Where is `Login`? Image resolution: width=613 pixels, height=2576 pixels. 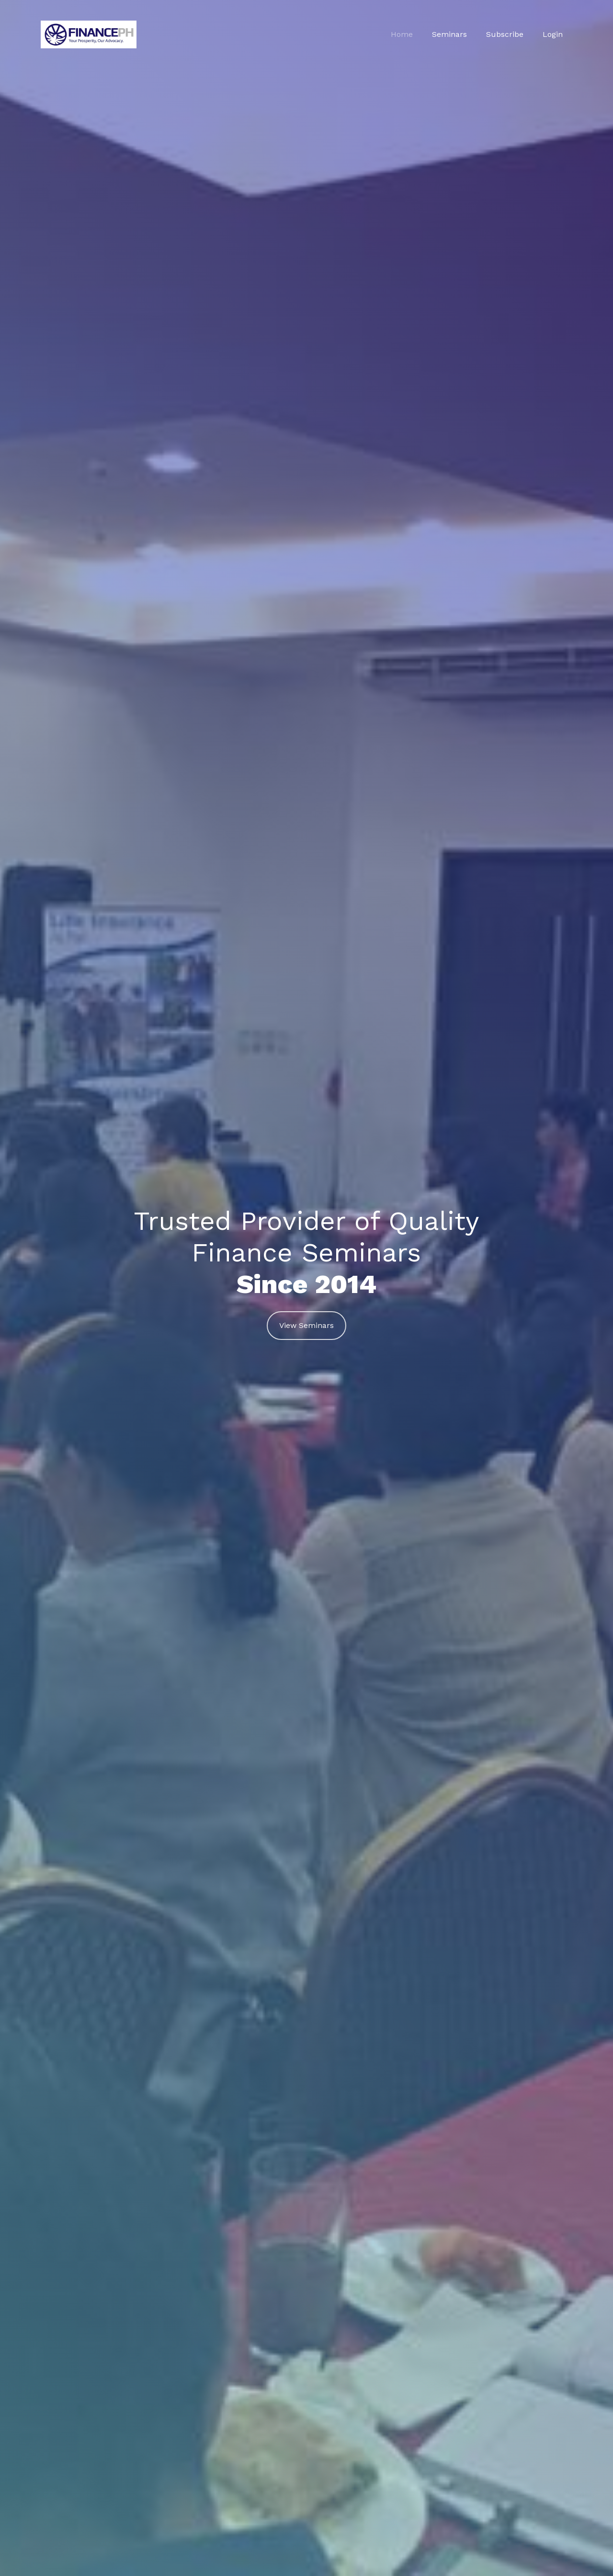 Login is located at coordinates (553, 34).